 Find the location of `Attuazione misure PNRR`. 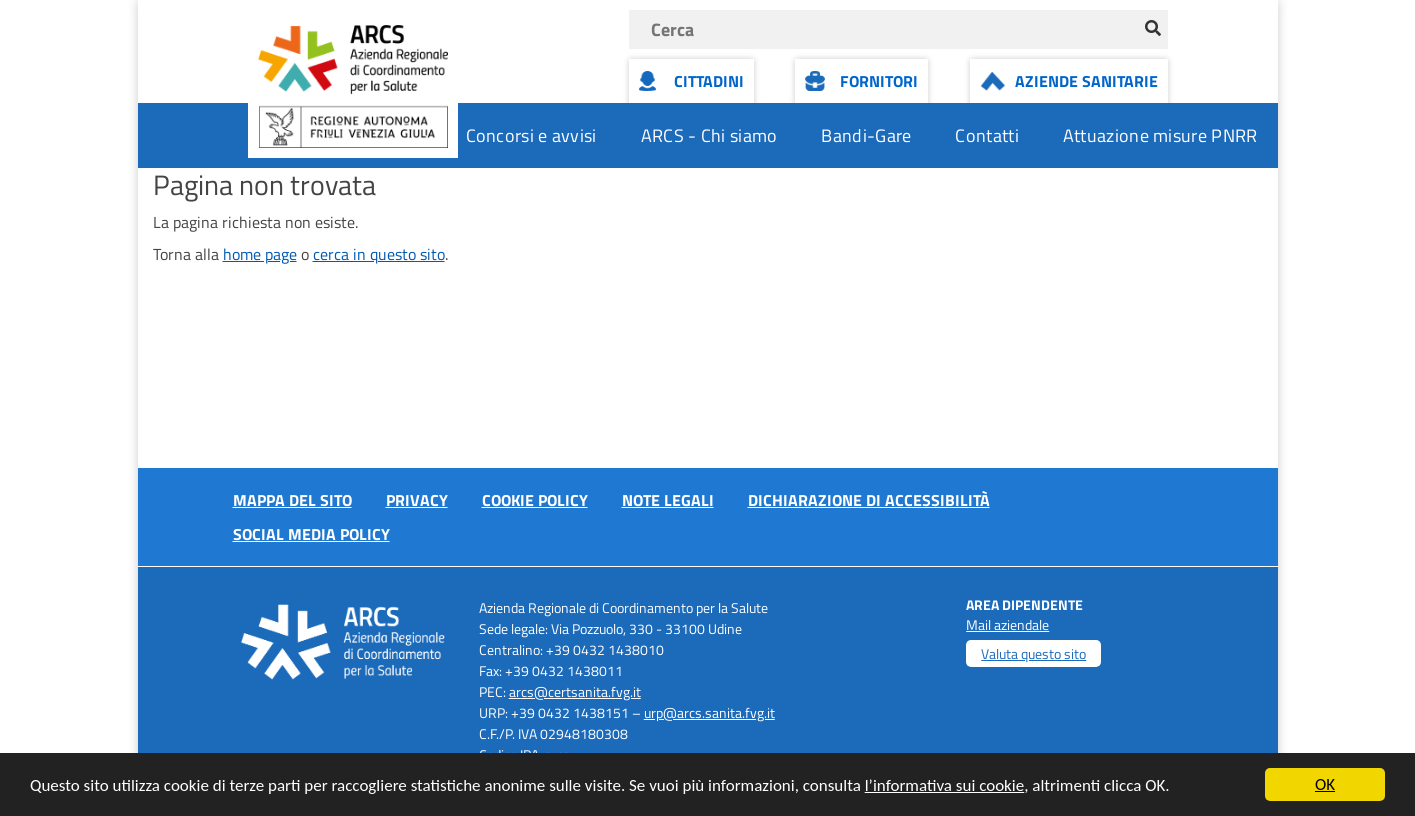

Attuazione misure PNRR is located at coordinates (1160, 135).